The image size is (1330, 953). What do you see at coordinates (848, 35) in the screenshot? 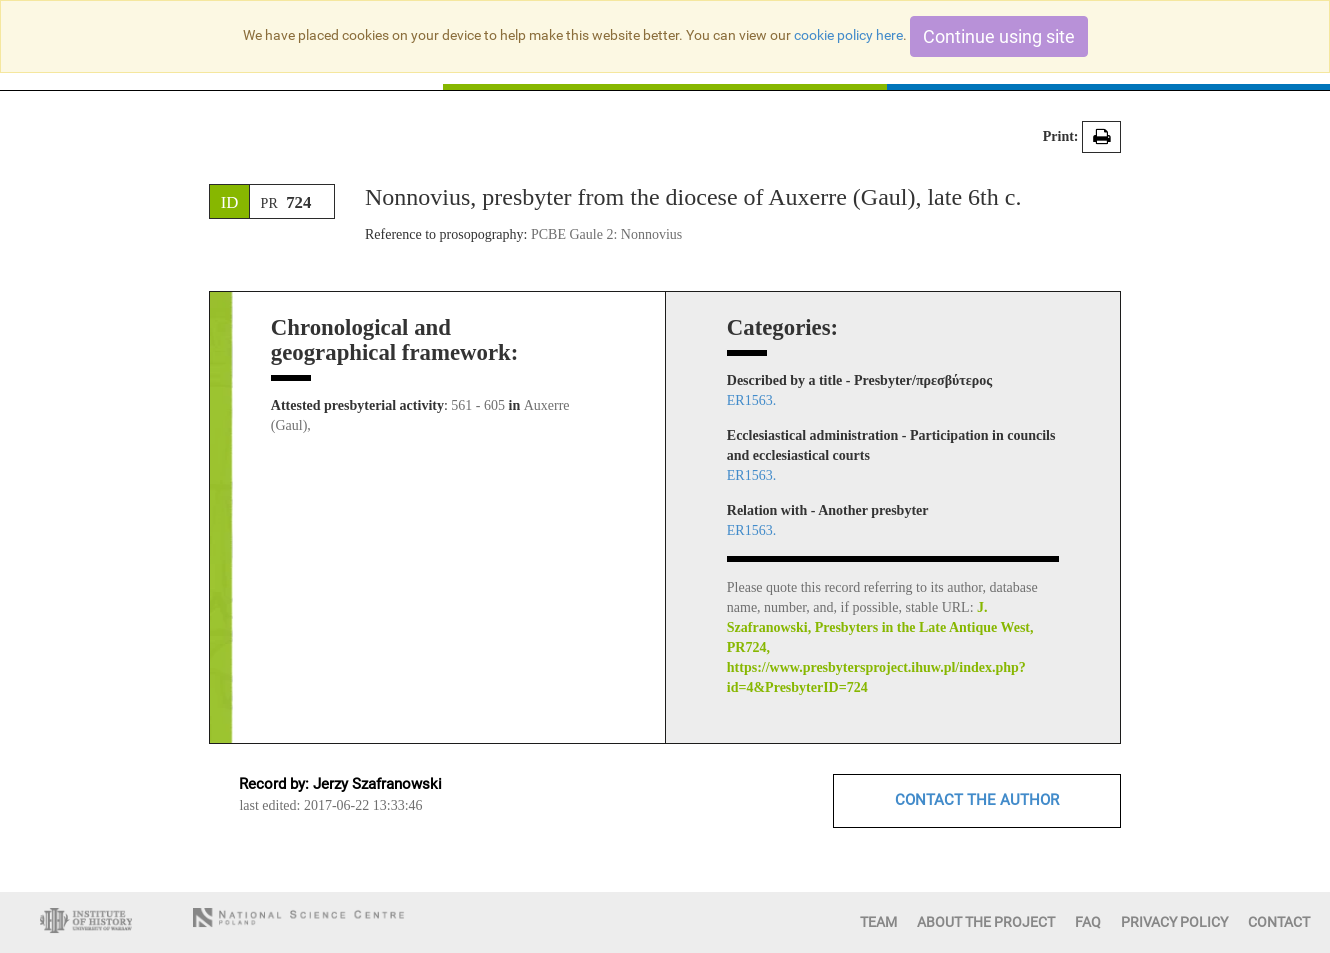
I see `cookie policy here` at bounding box center [848, 35].